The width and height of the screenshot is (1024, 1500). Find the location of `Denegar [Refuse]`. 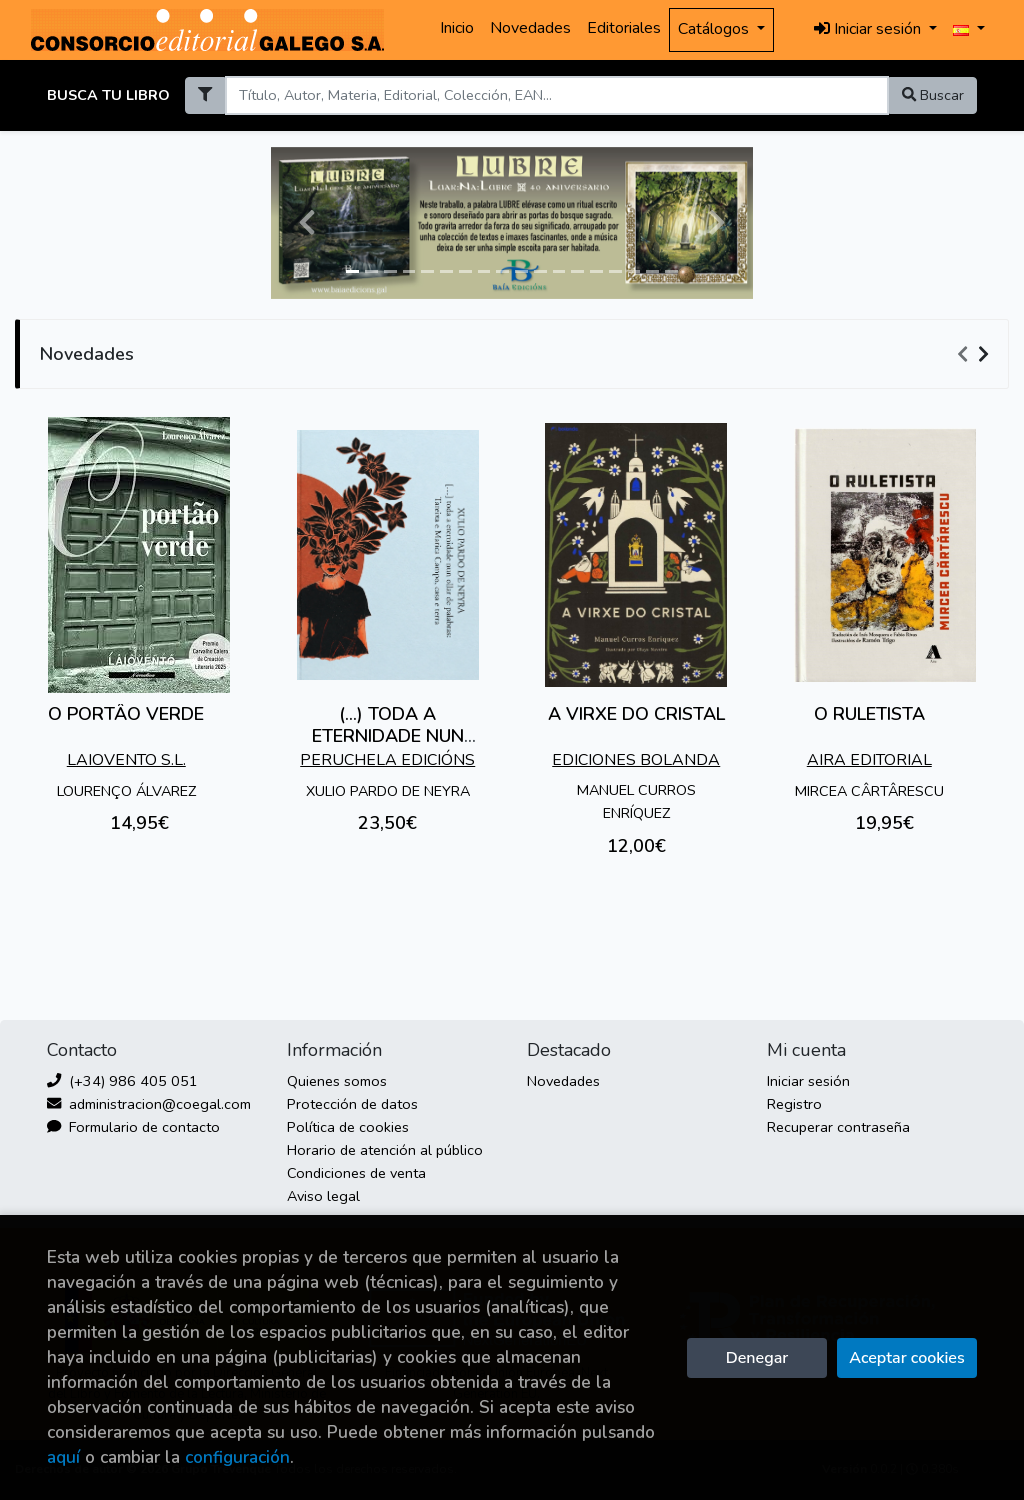

Denegar [Refuse] is located at coordinates (757, 1358).